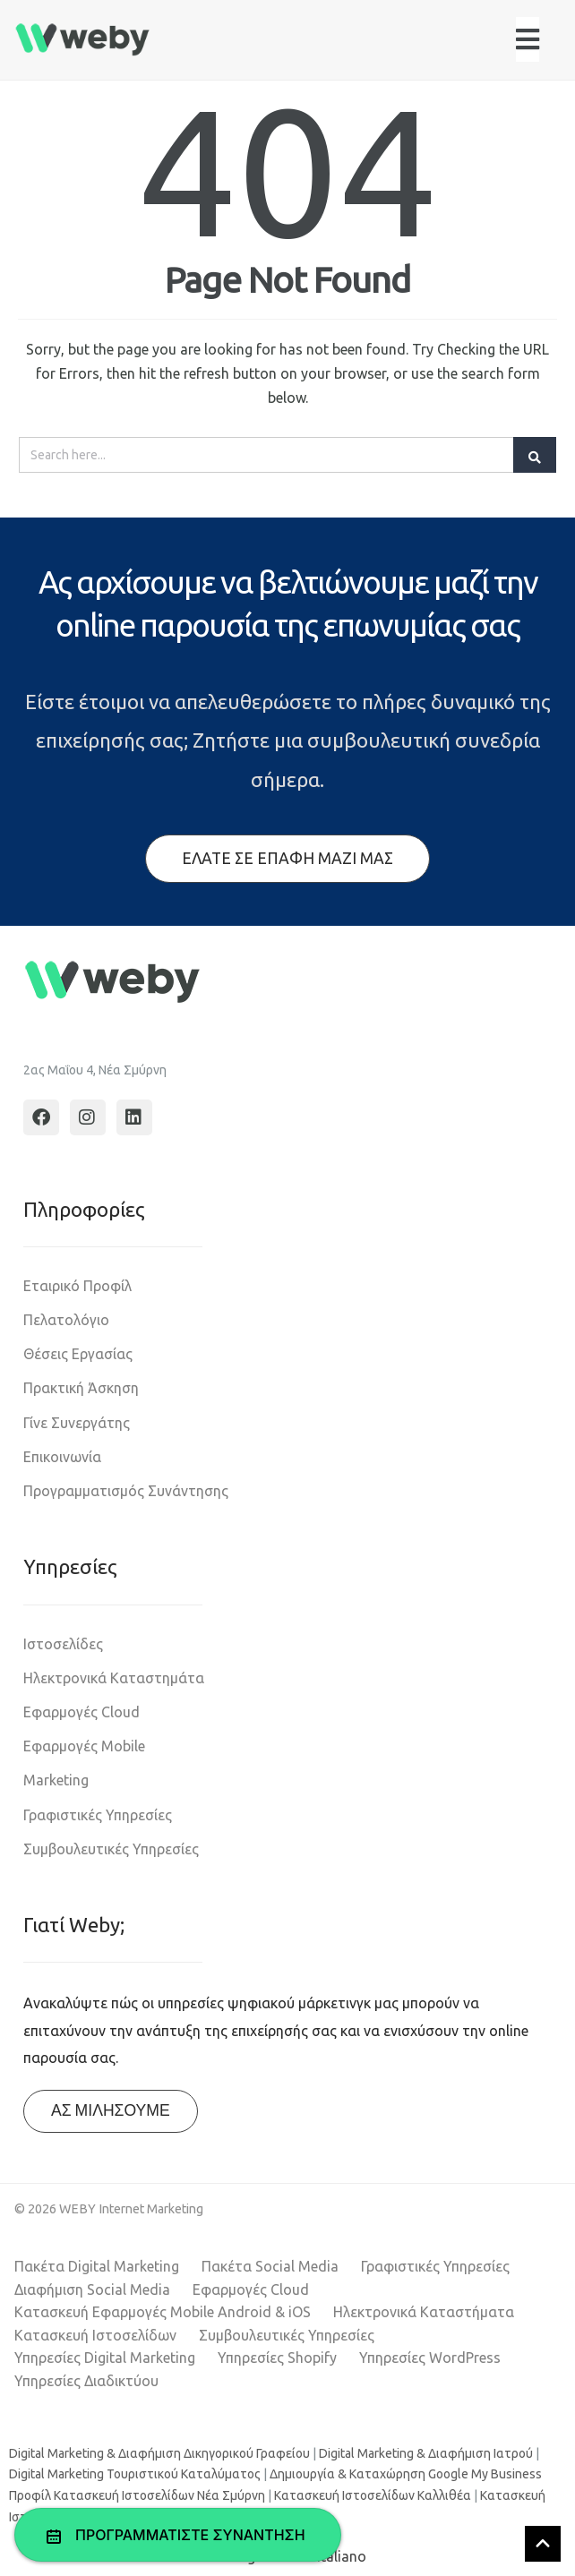 This screenshot has height=2576, width=575. What do you see at coordinates (135, 2474) in the screenshot?
I see `Digital Marketing Τουριστικού Καταλύματος` at bounding box center [135, 2474].